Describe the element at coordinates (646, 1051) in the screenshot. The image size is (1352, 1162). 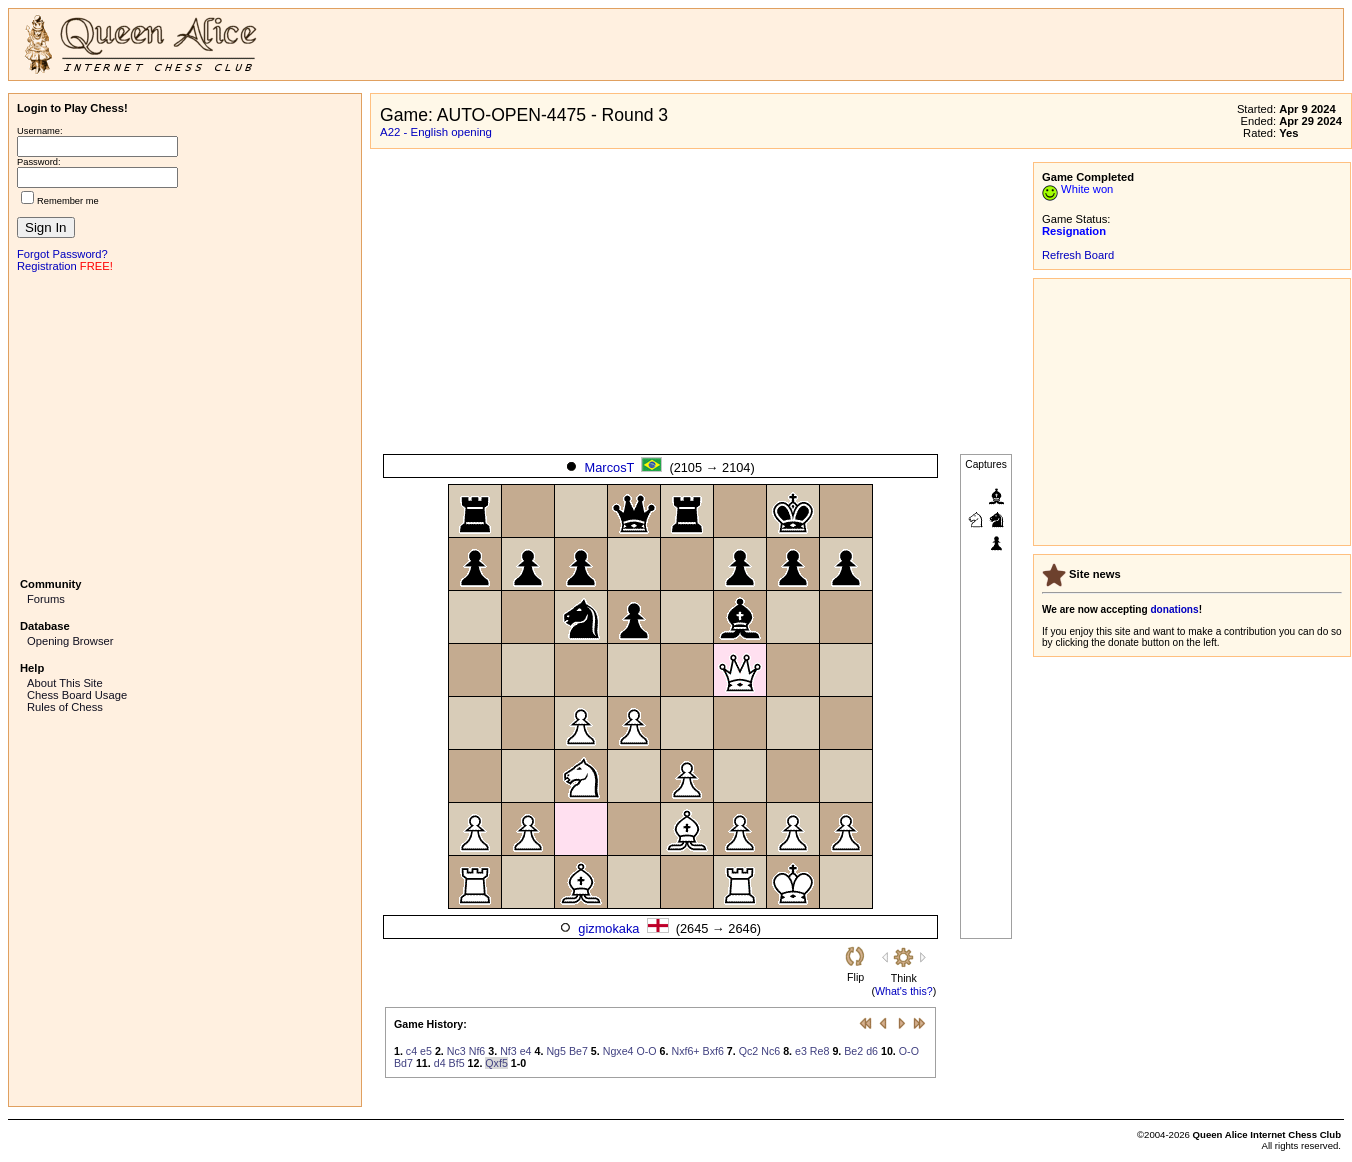
I see `O-O` at that location.